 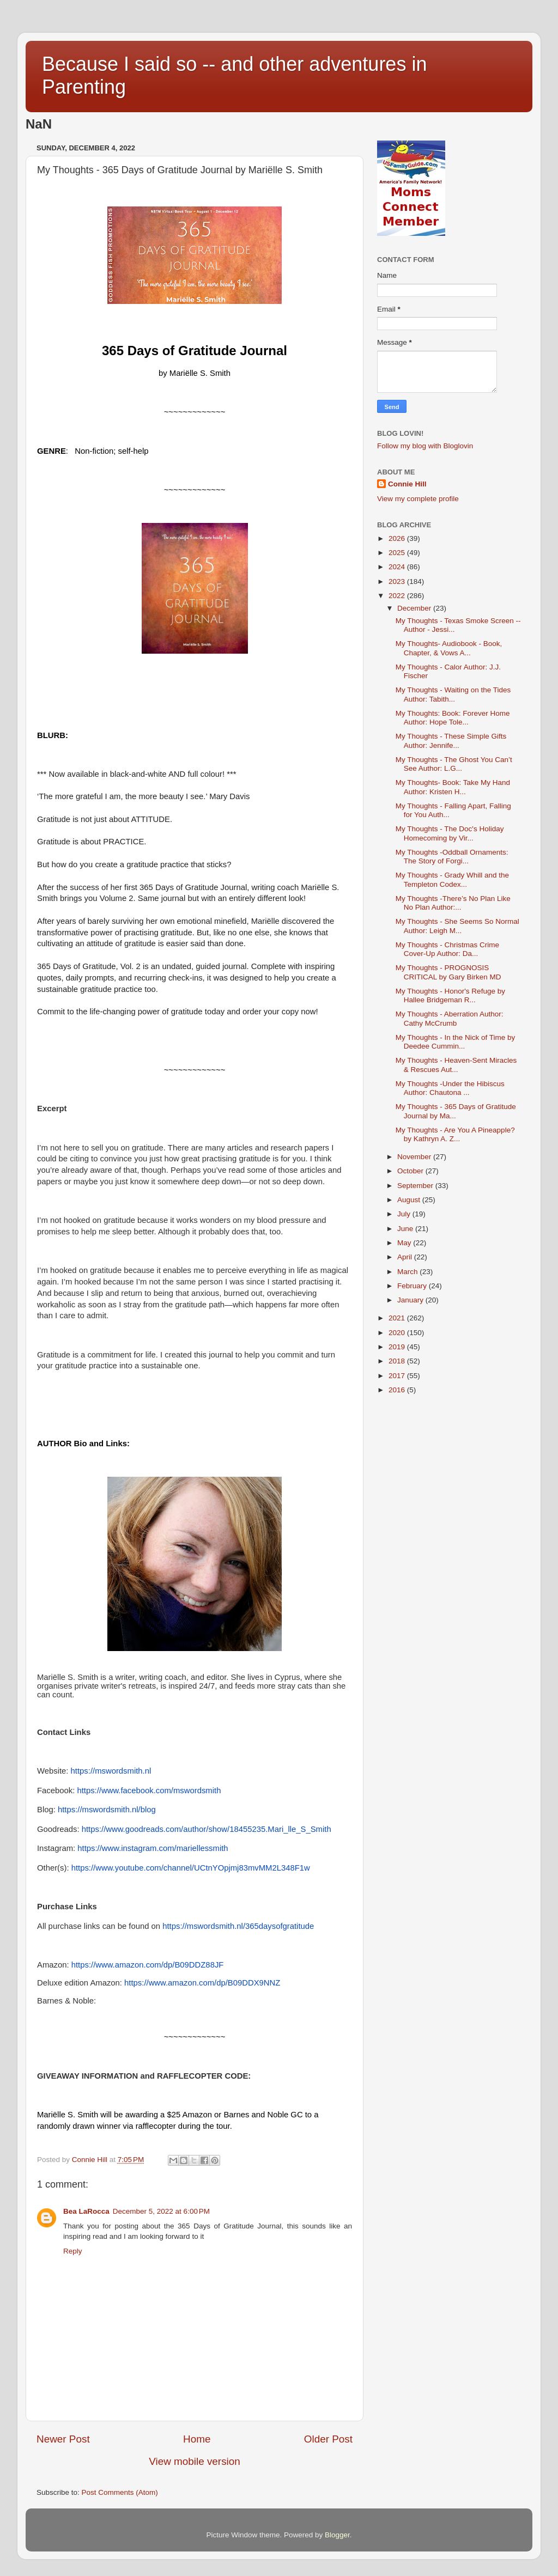 I want to click on 2018, so click(x=398, y=1361).